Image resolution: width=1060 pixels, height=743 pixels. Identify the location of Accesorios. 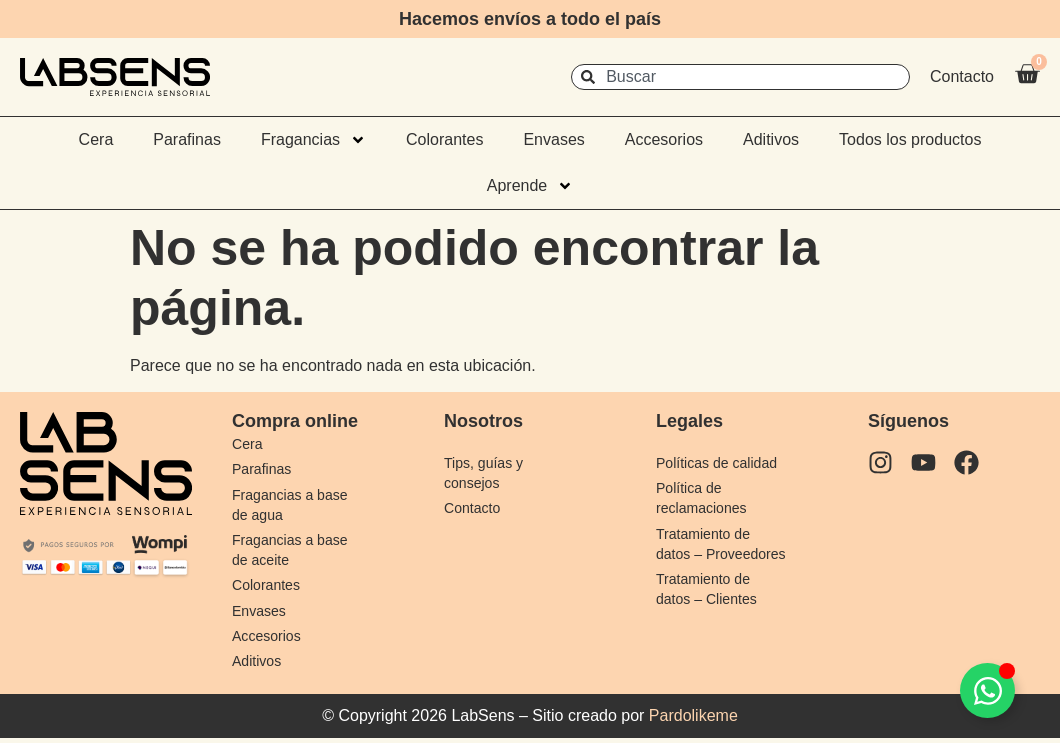
(664, 139).